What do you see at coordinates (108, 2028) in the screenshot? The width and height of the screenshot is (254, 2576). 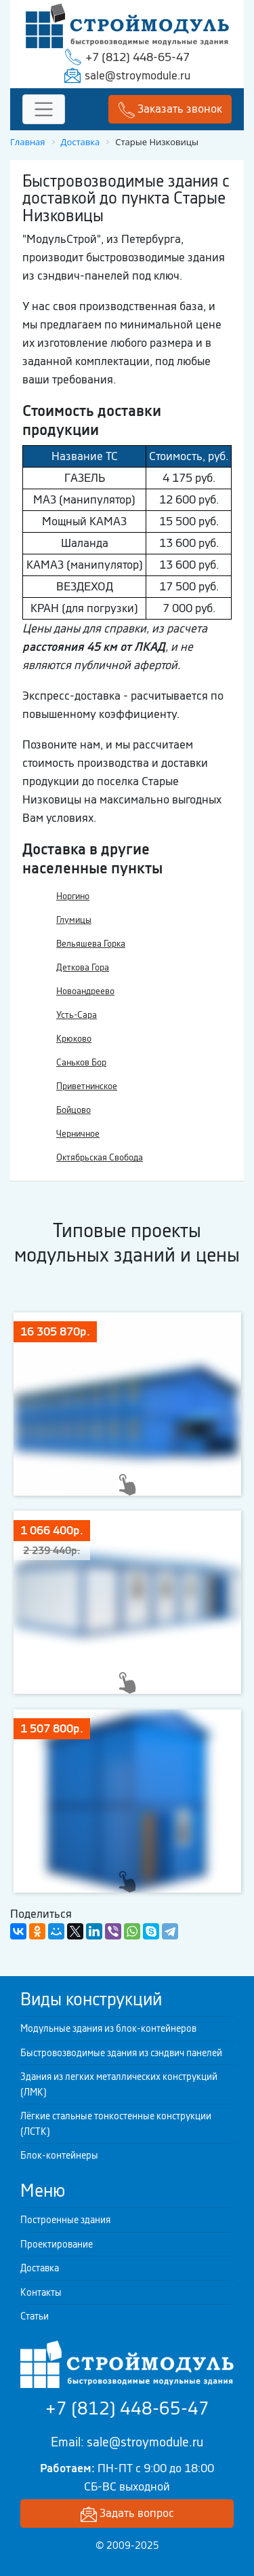 I see `Модульные здания из блок-контейнеров` at bounding box center [108, 2028].